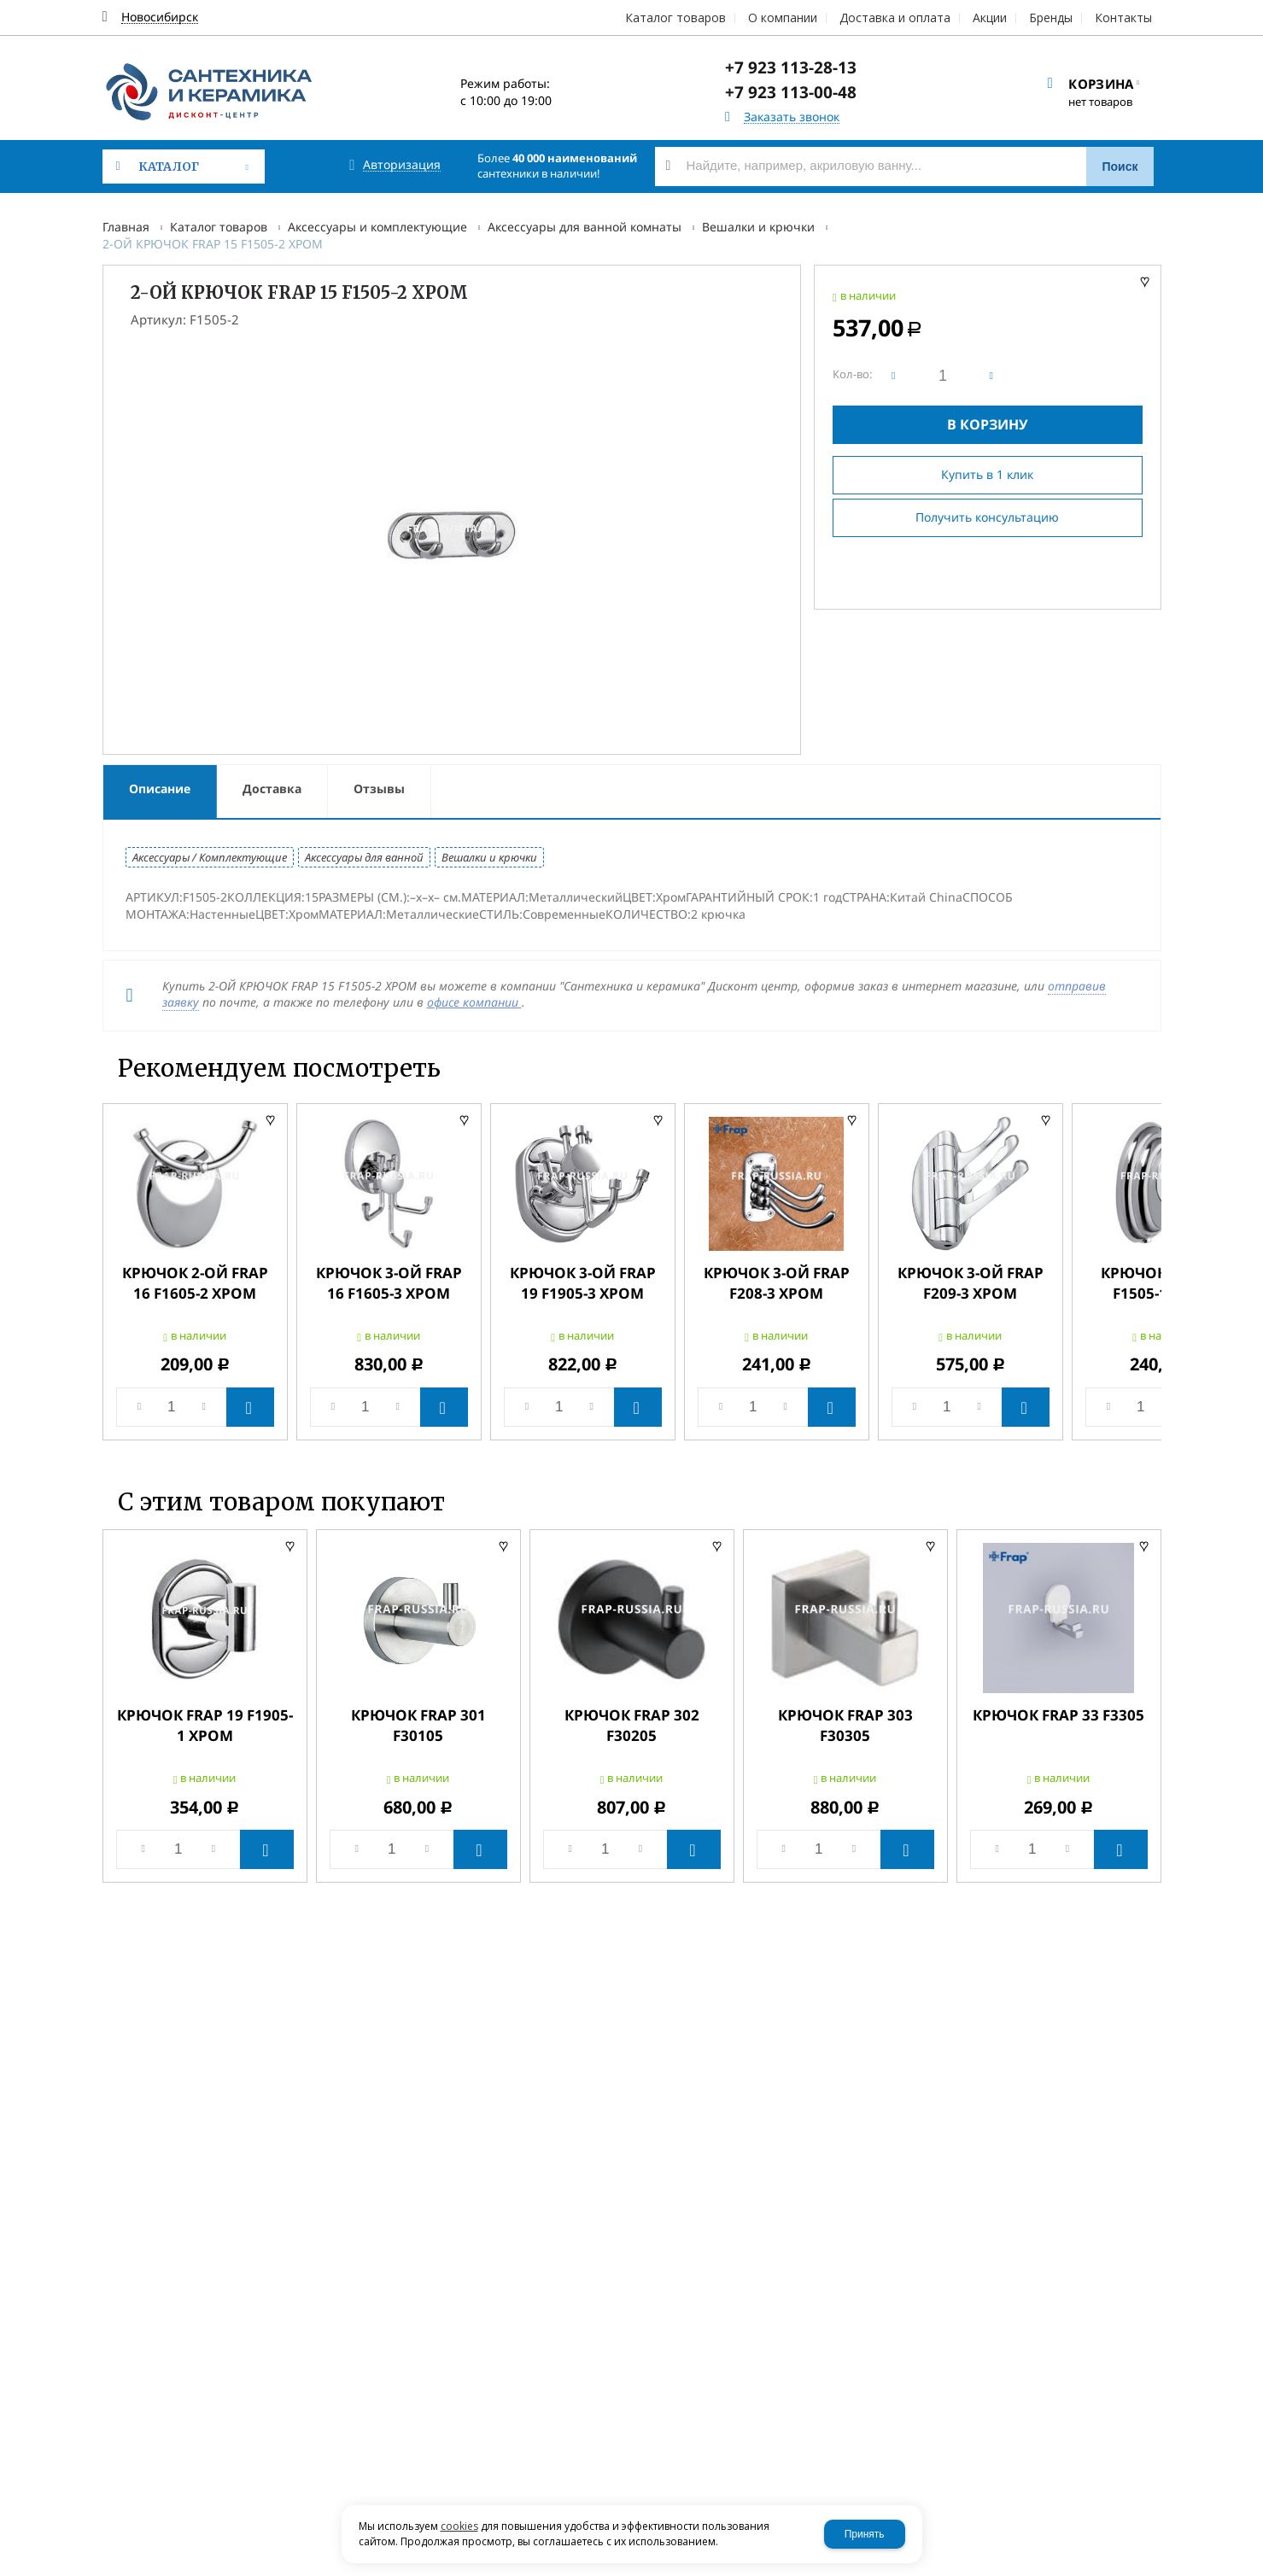 The height and width of the screenshot is (2576, 1263). I want to click on +7 923 113-00-48, so click(791, 92).